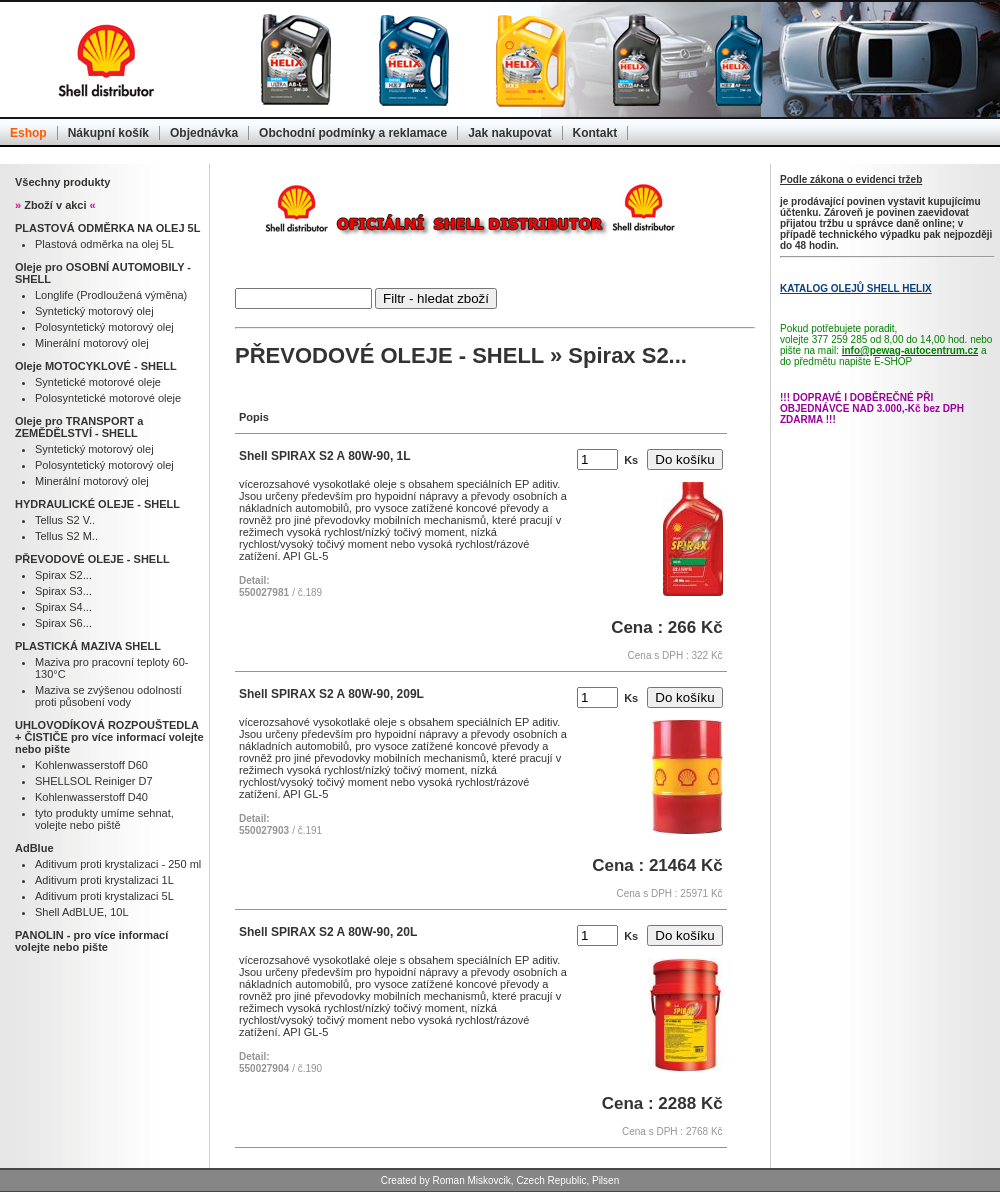 Image resolution: width=1000 pixels, height=1192 pixels. I want to click on Nákupní košík, so click(108, 133).